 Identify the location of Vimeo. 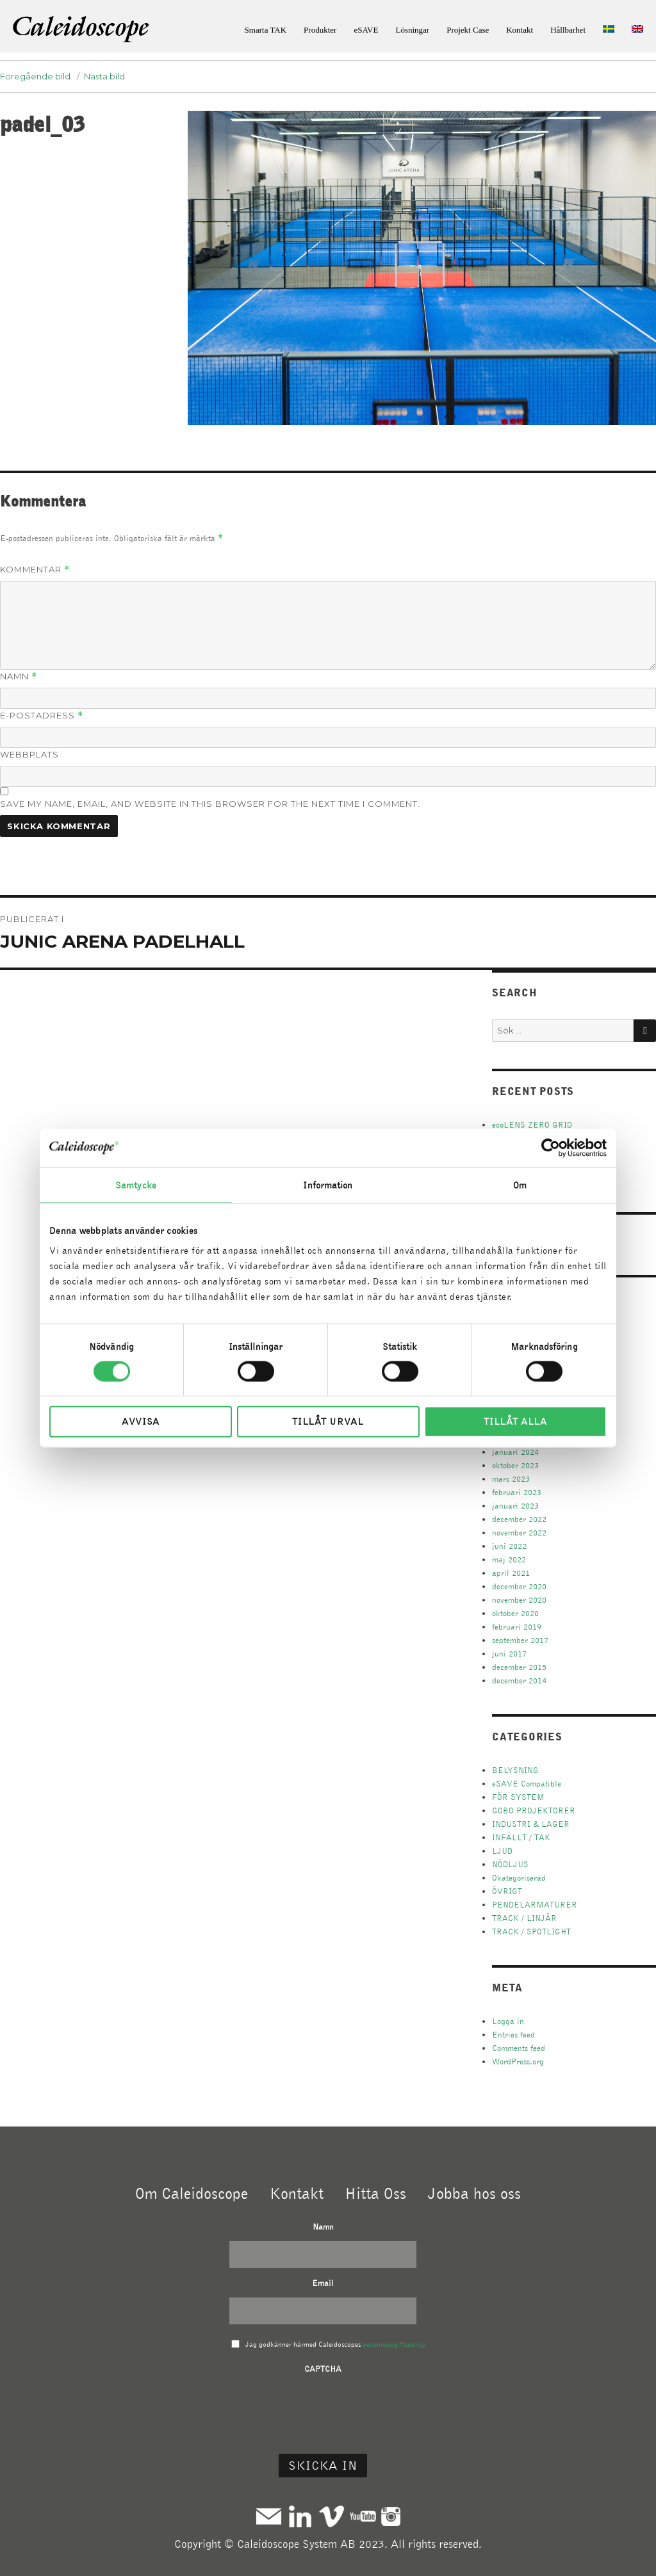
(331, 2516).